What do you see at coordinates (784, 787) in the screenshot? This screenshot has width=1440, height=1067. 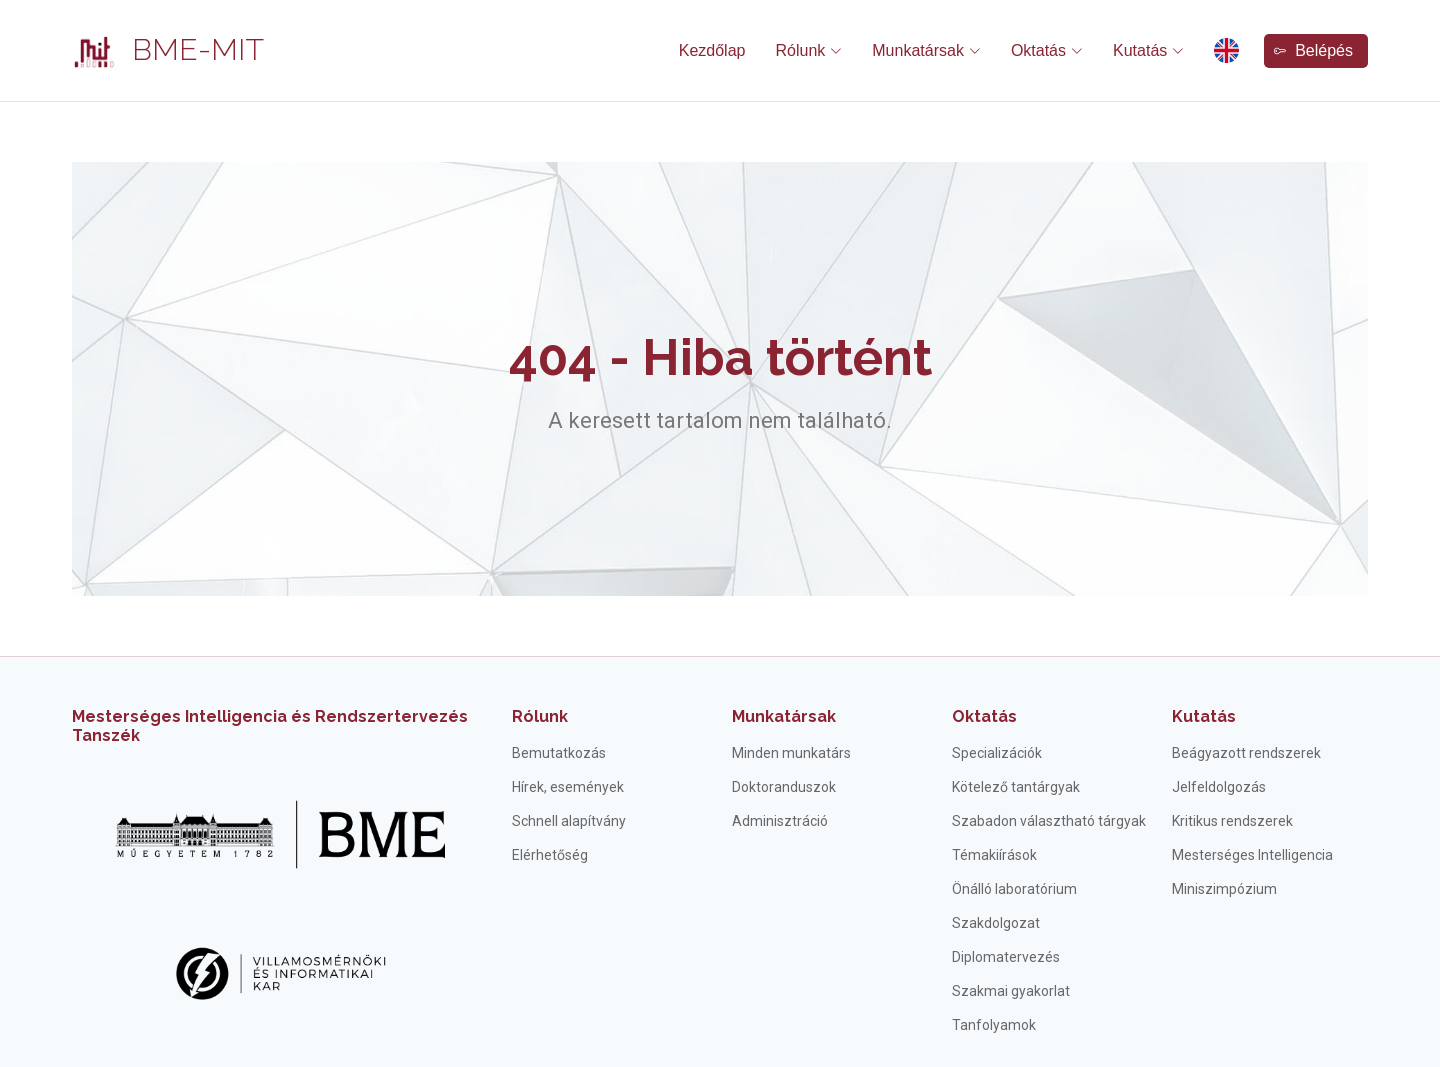 I see `Doktoranduszok` at bounding box center [784, 787].